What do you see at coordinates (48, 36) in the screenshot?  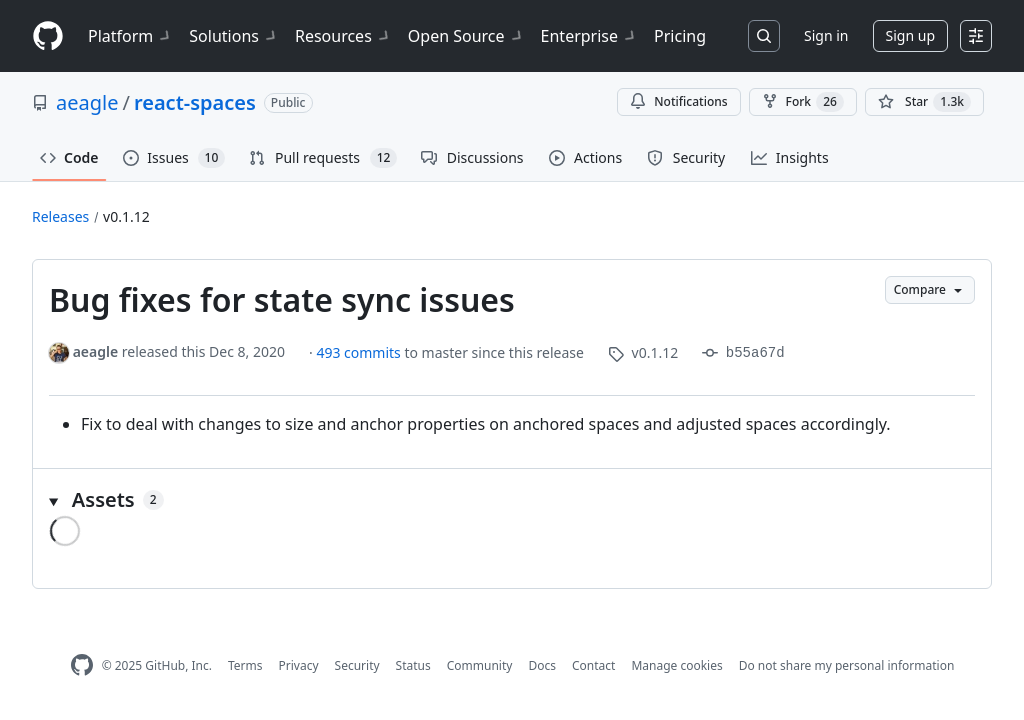 I see `[Homepage]` at bounding box center [48, 36].